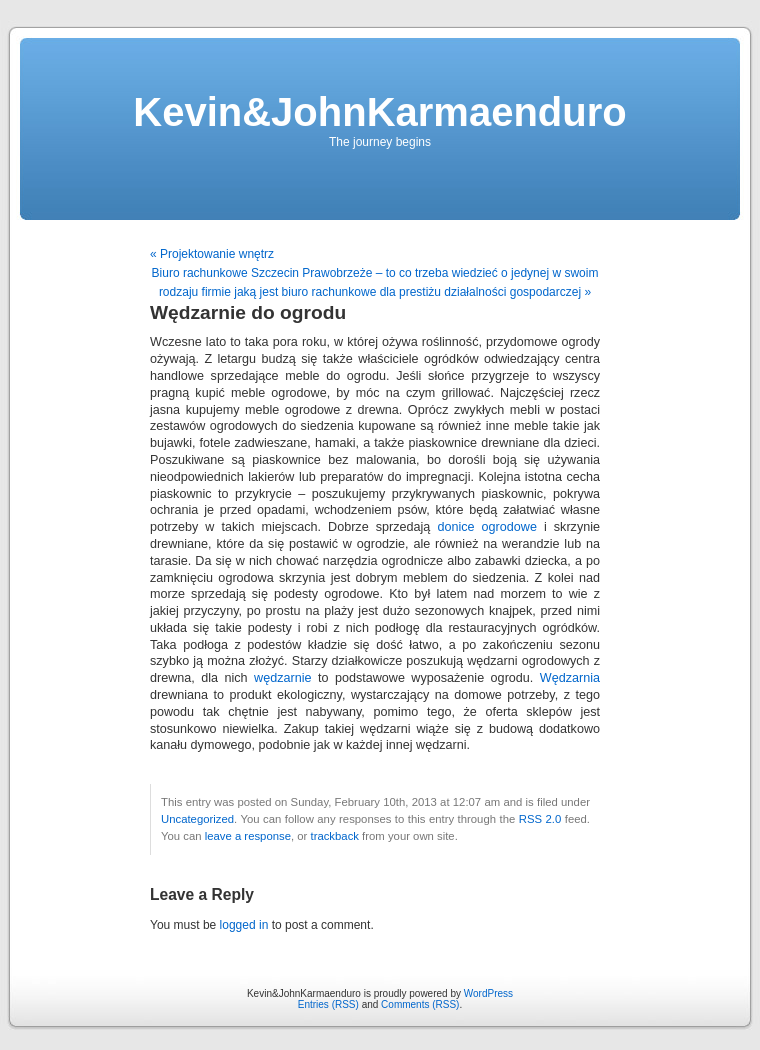  I want to click on Entries (RSS), so click(328, 1004).